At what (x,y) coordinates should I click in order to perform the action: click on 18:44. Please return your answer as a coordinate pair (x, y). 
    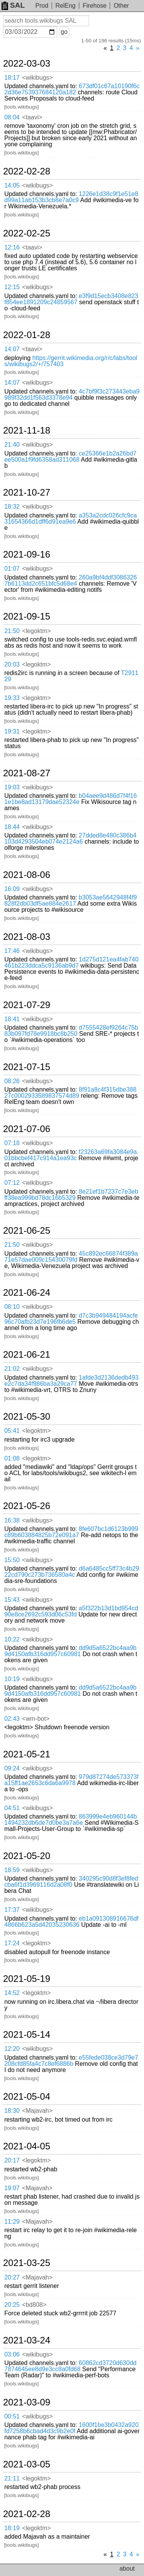
    Looking at the image, I should click on (12, 827).